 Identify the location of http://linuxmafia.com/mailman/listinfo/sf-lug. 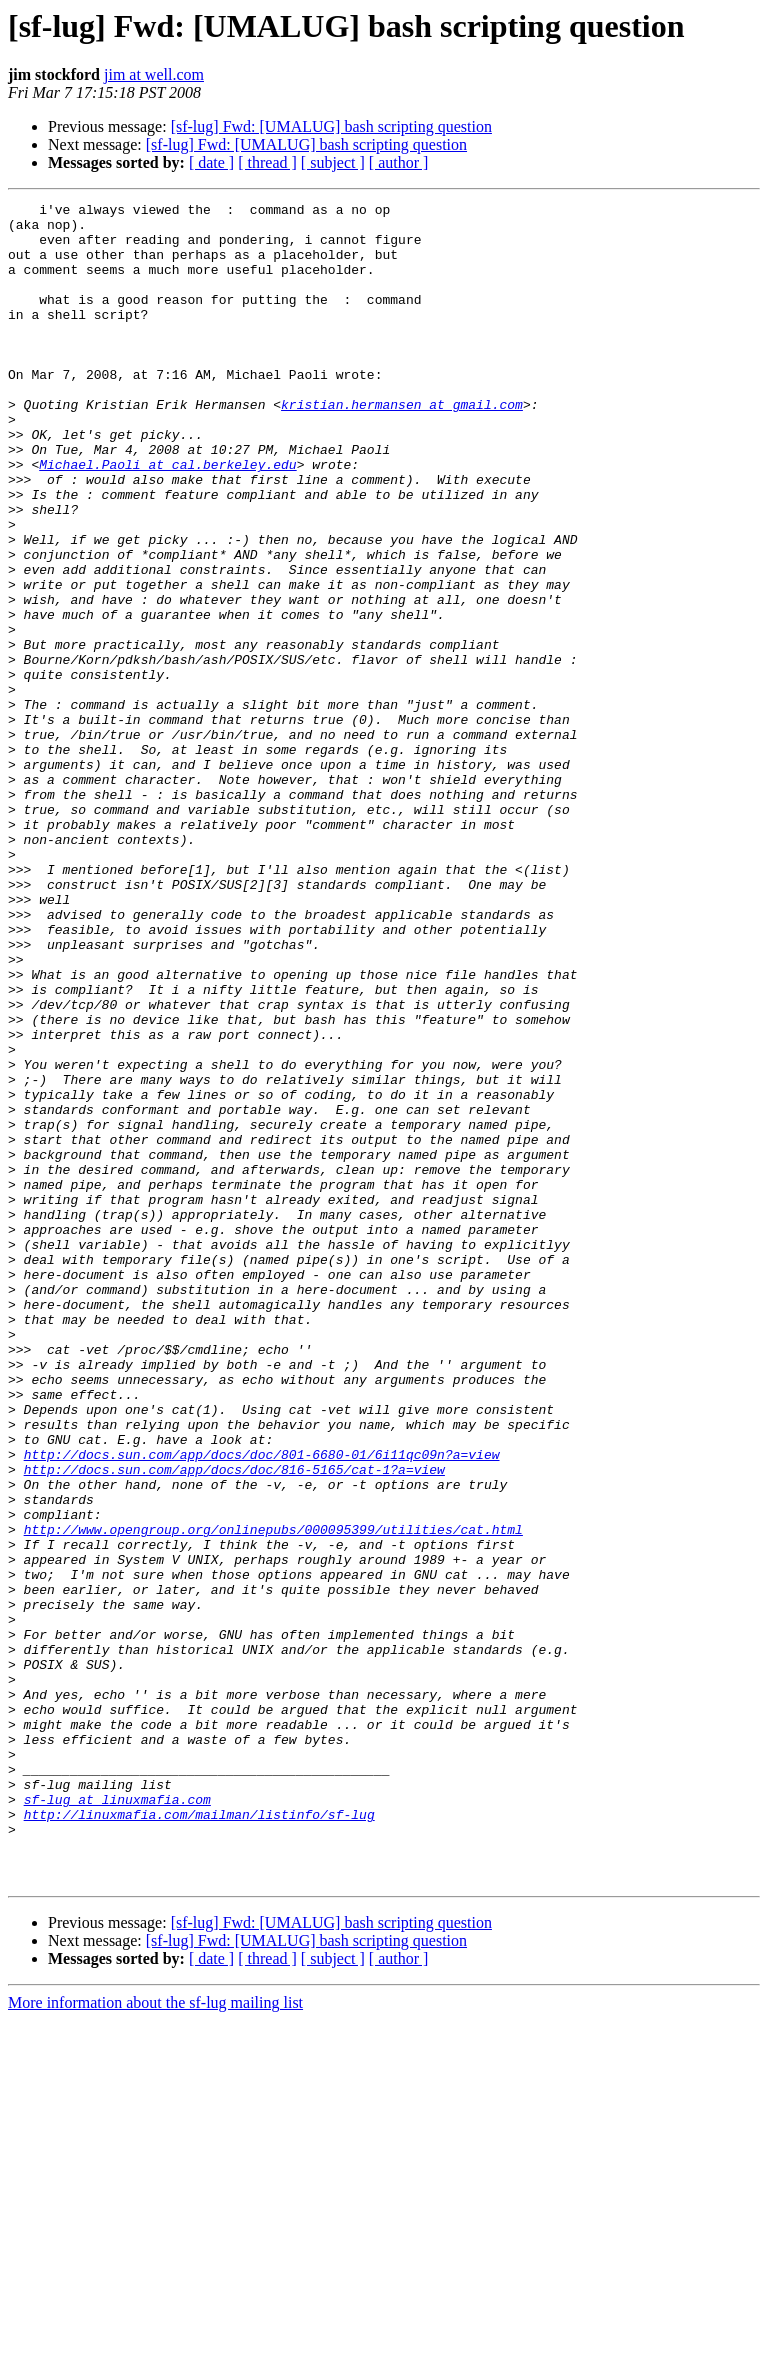
(199, 2138).